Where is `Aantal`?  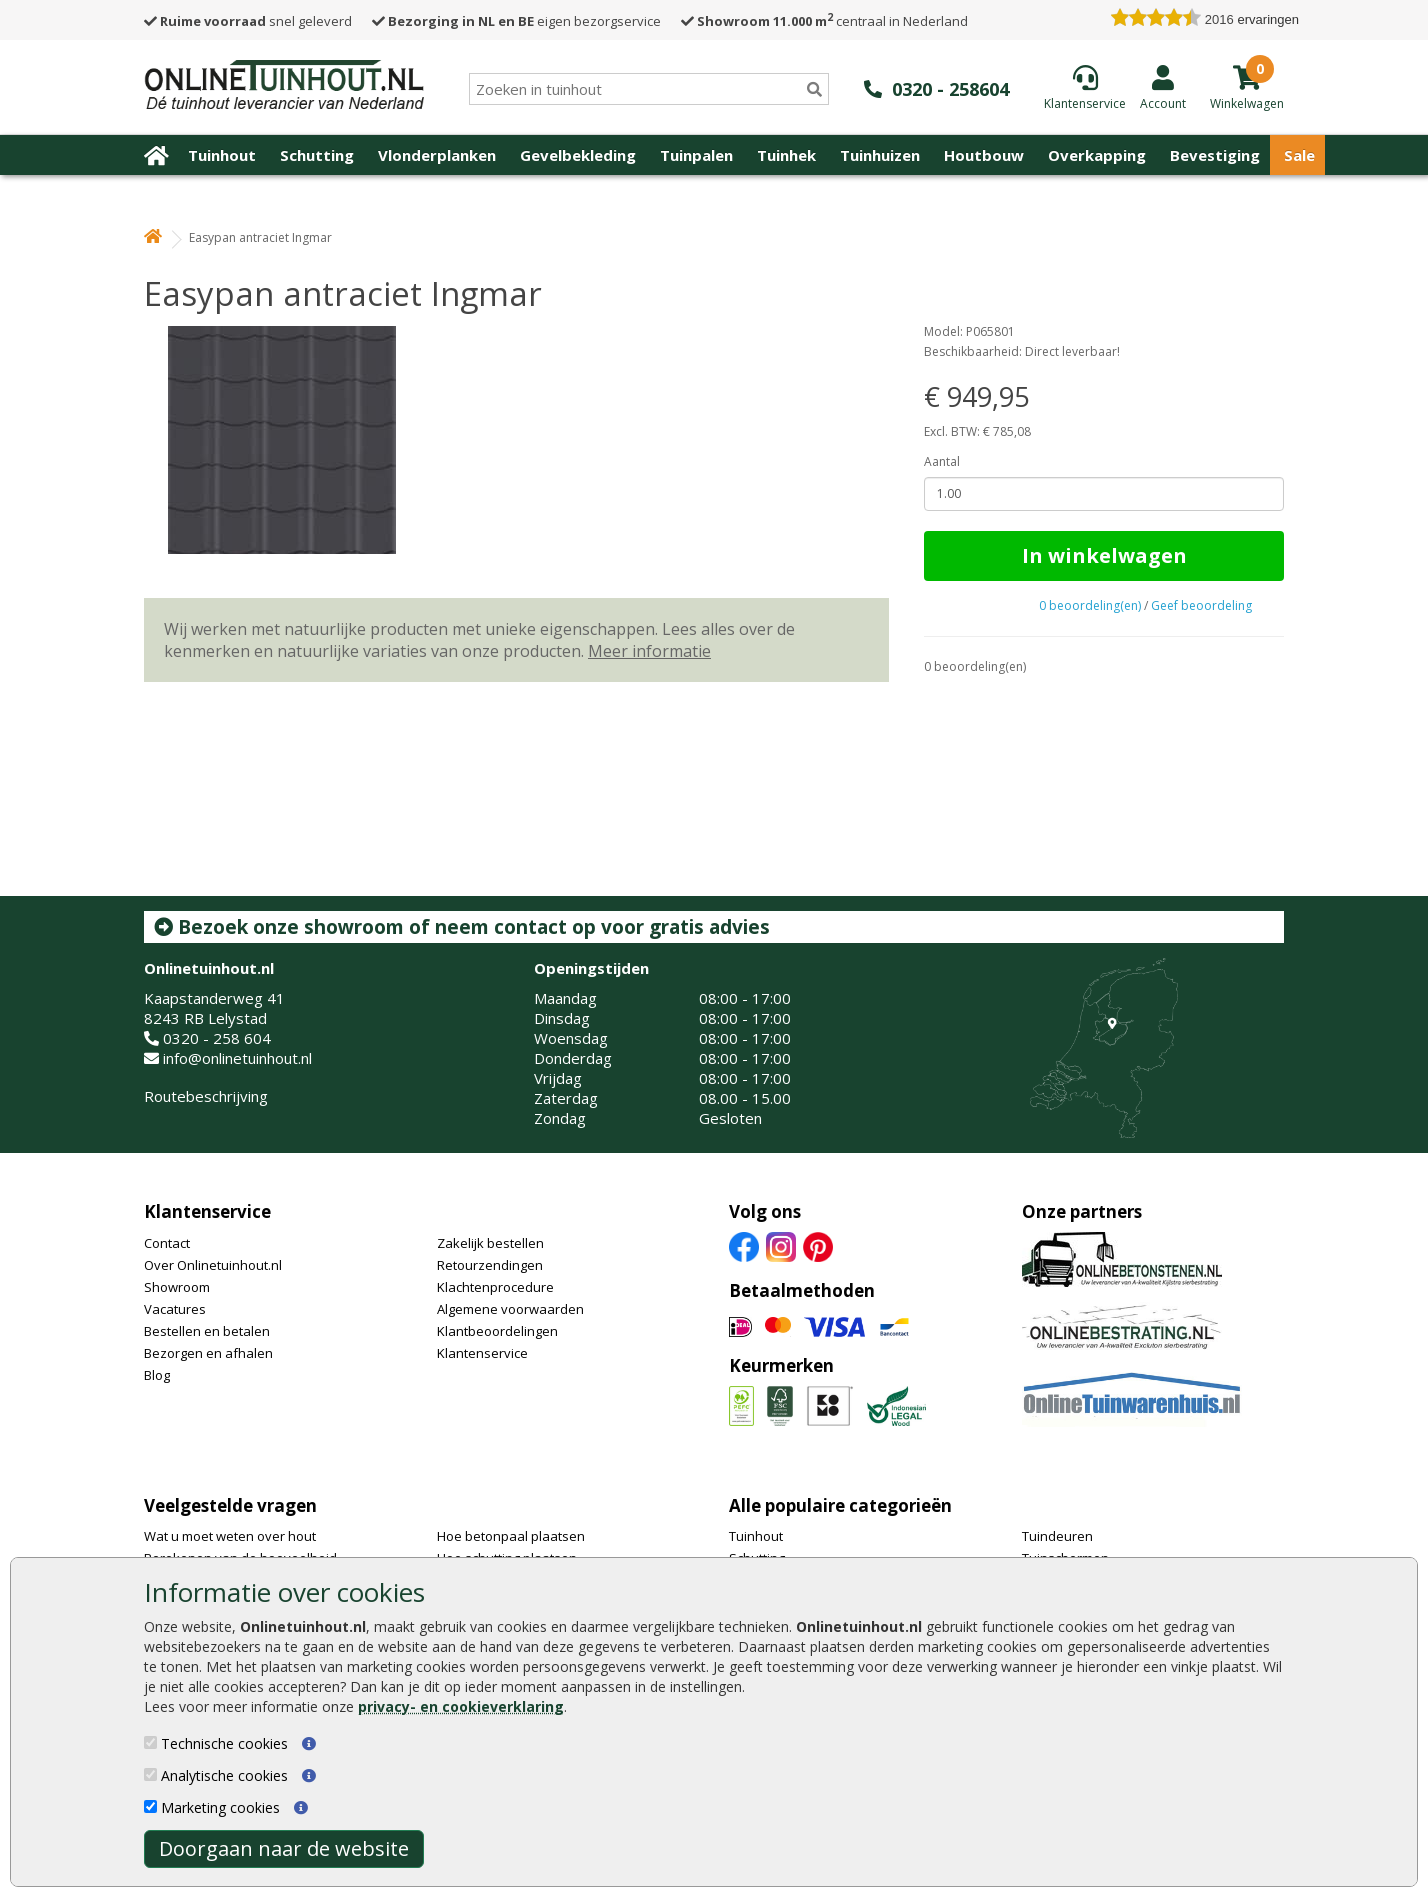 Aantal is located at coordinates (942, 461).